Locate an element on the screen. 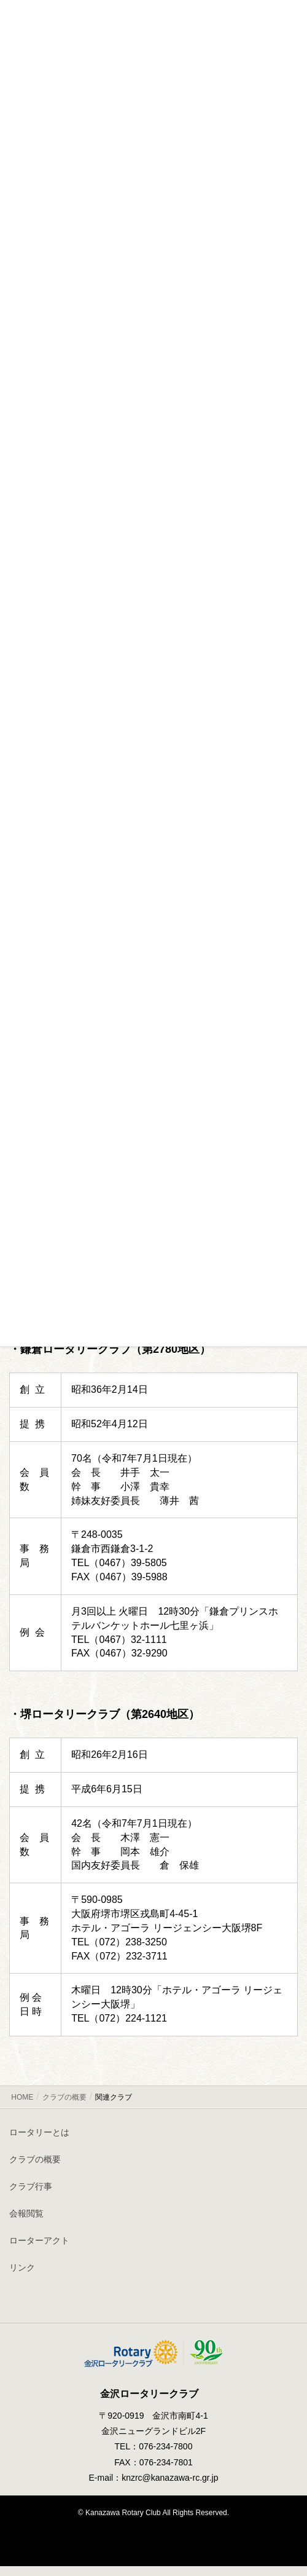 The width and height of the screenshot is (307, 2576). リンク is located at coordinates (22, 2267).